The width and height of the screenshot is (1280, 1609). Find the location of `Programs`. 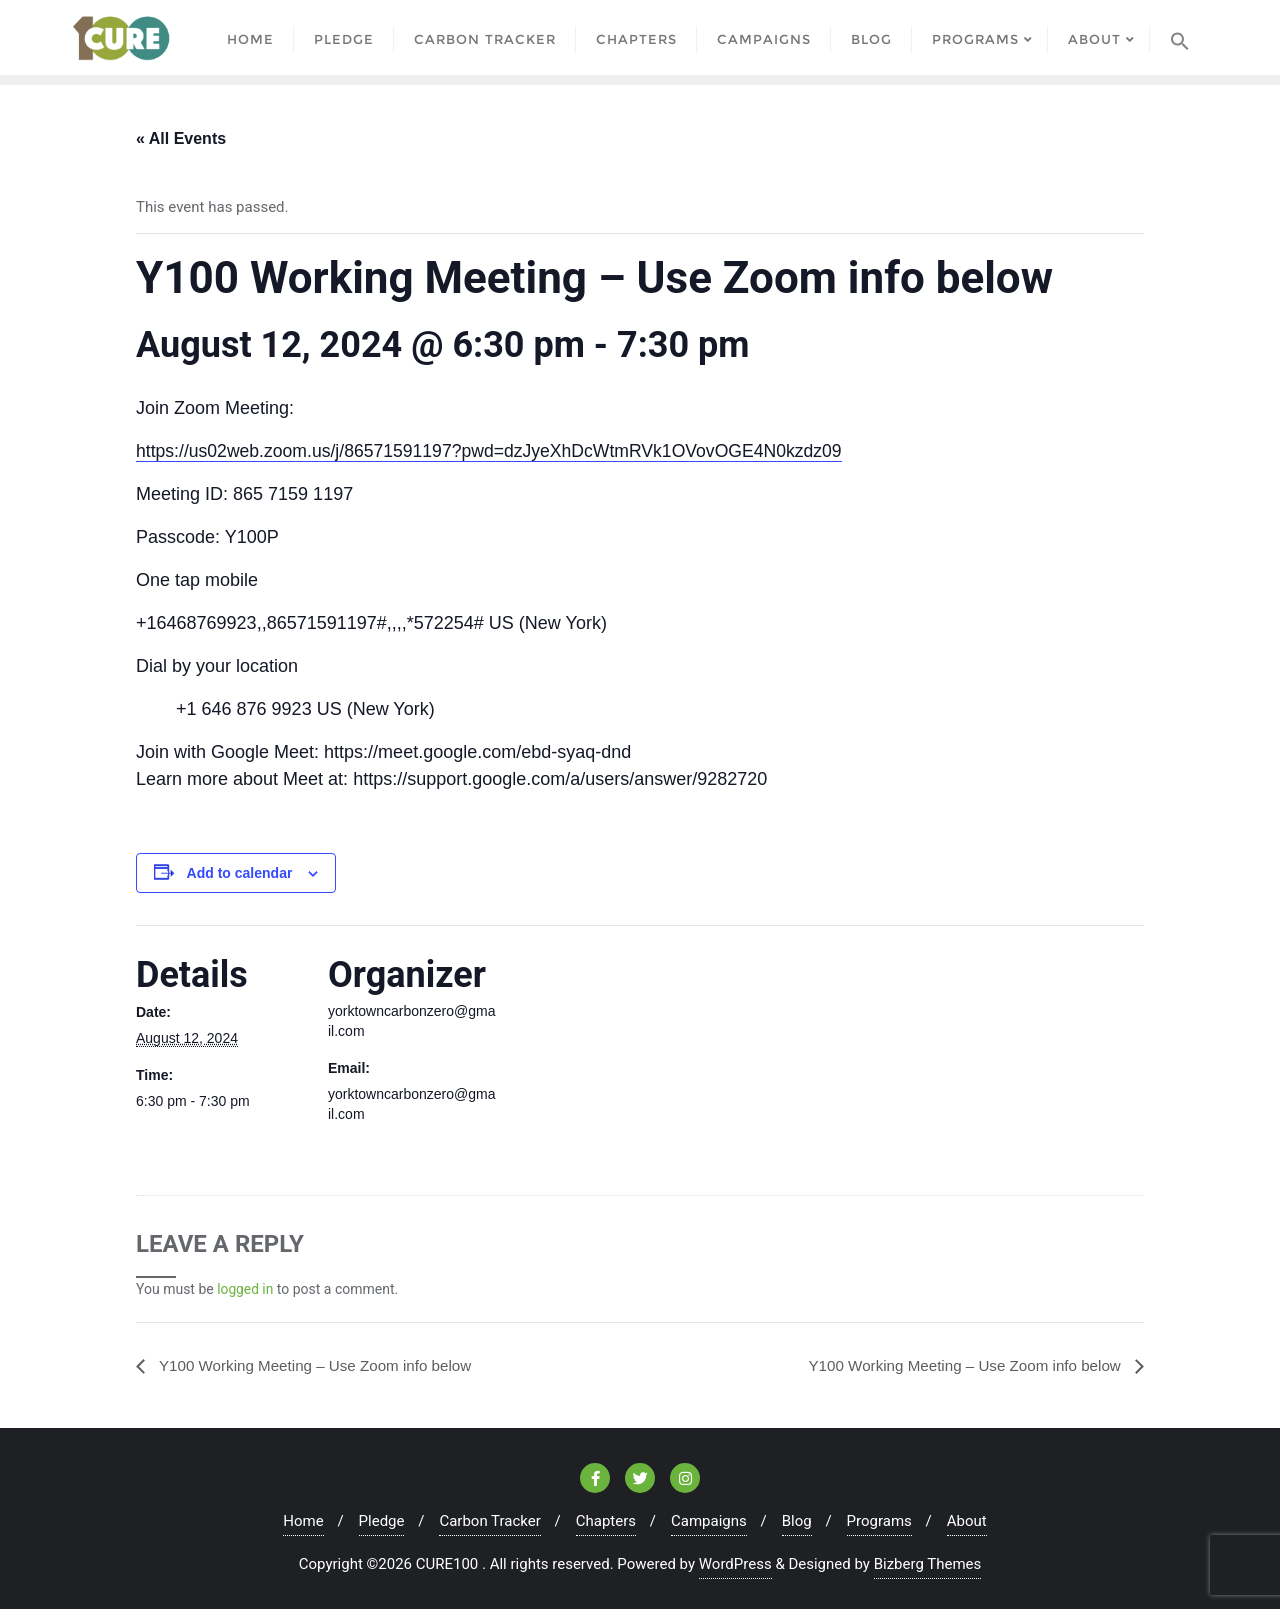

Programs is located at coordinates (879, 1521).